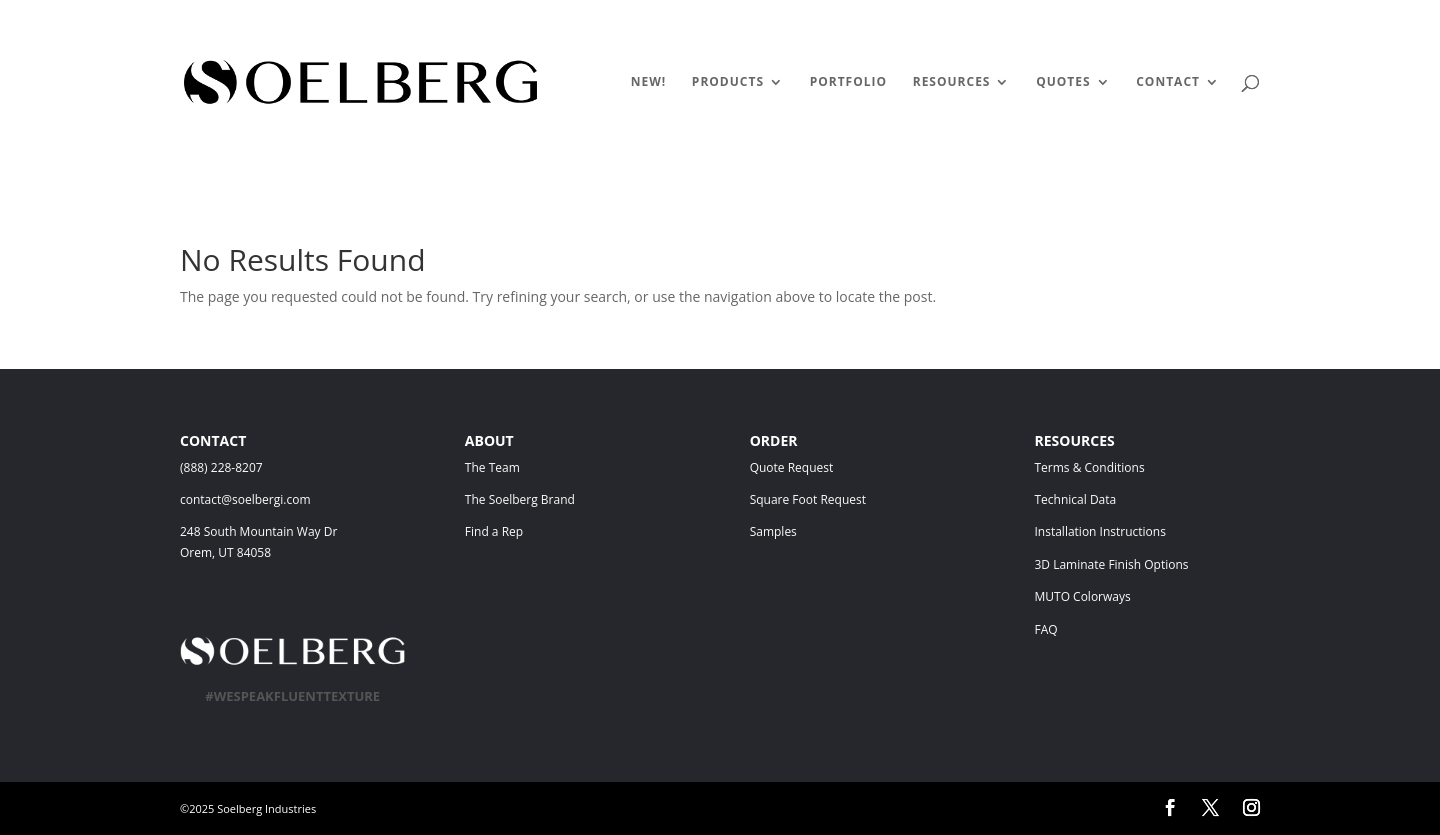 This screenshot has height=835, width=1440. I want to click on Square Foot Request, so click(808, 499).